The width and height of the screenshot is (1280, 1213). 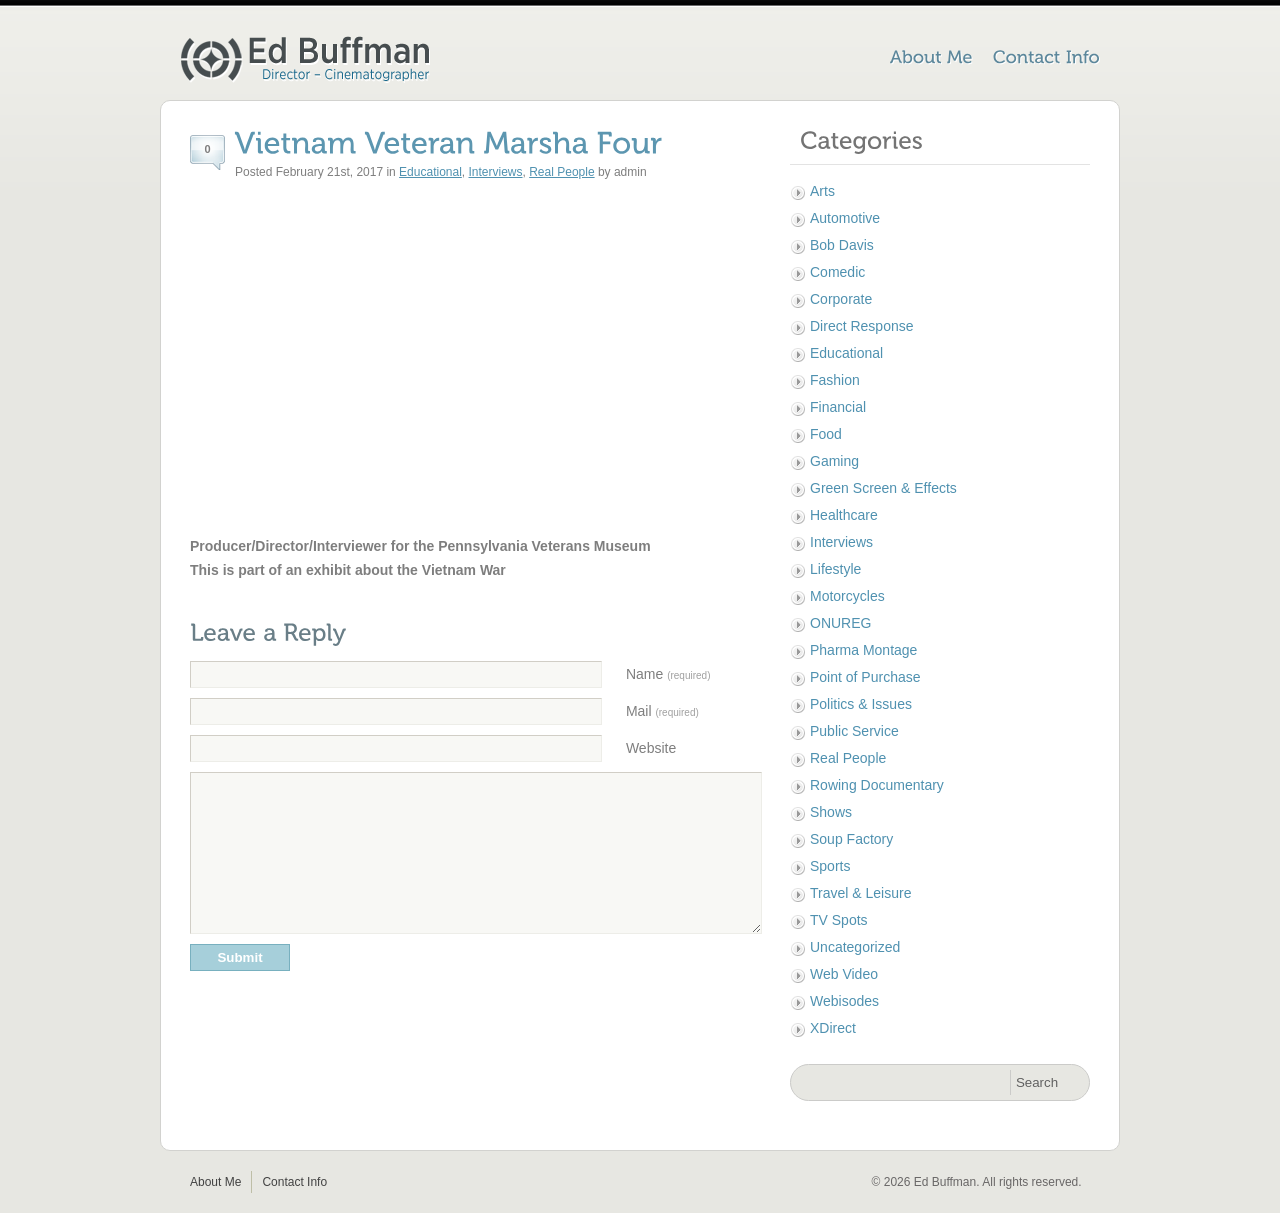 What do you see at coordinates (831, 812) in the screenshot?
I see `Shows` at bounding box center [831, 812].